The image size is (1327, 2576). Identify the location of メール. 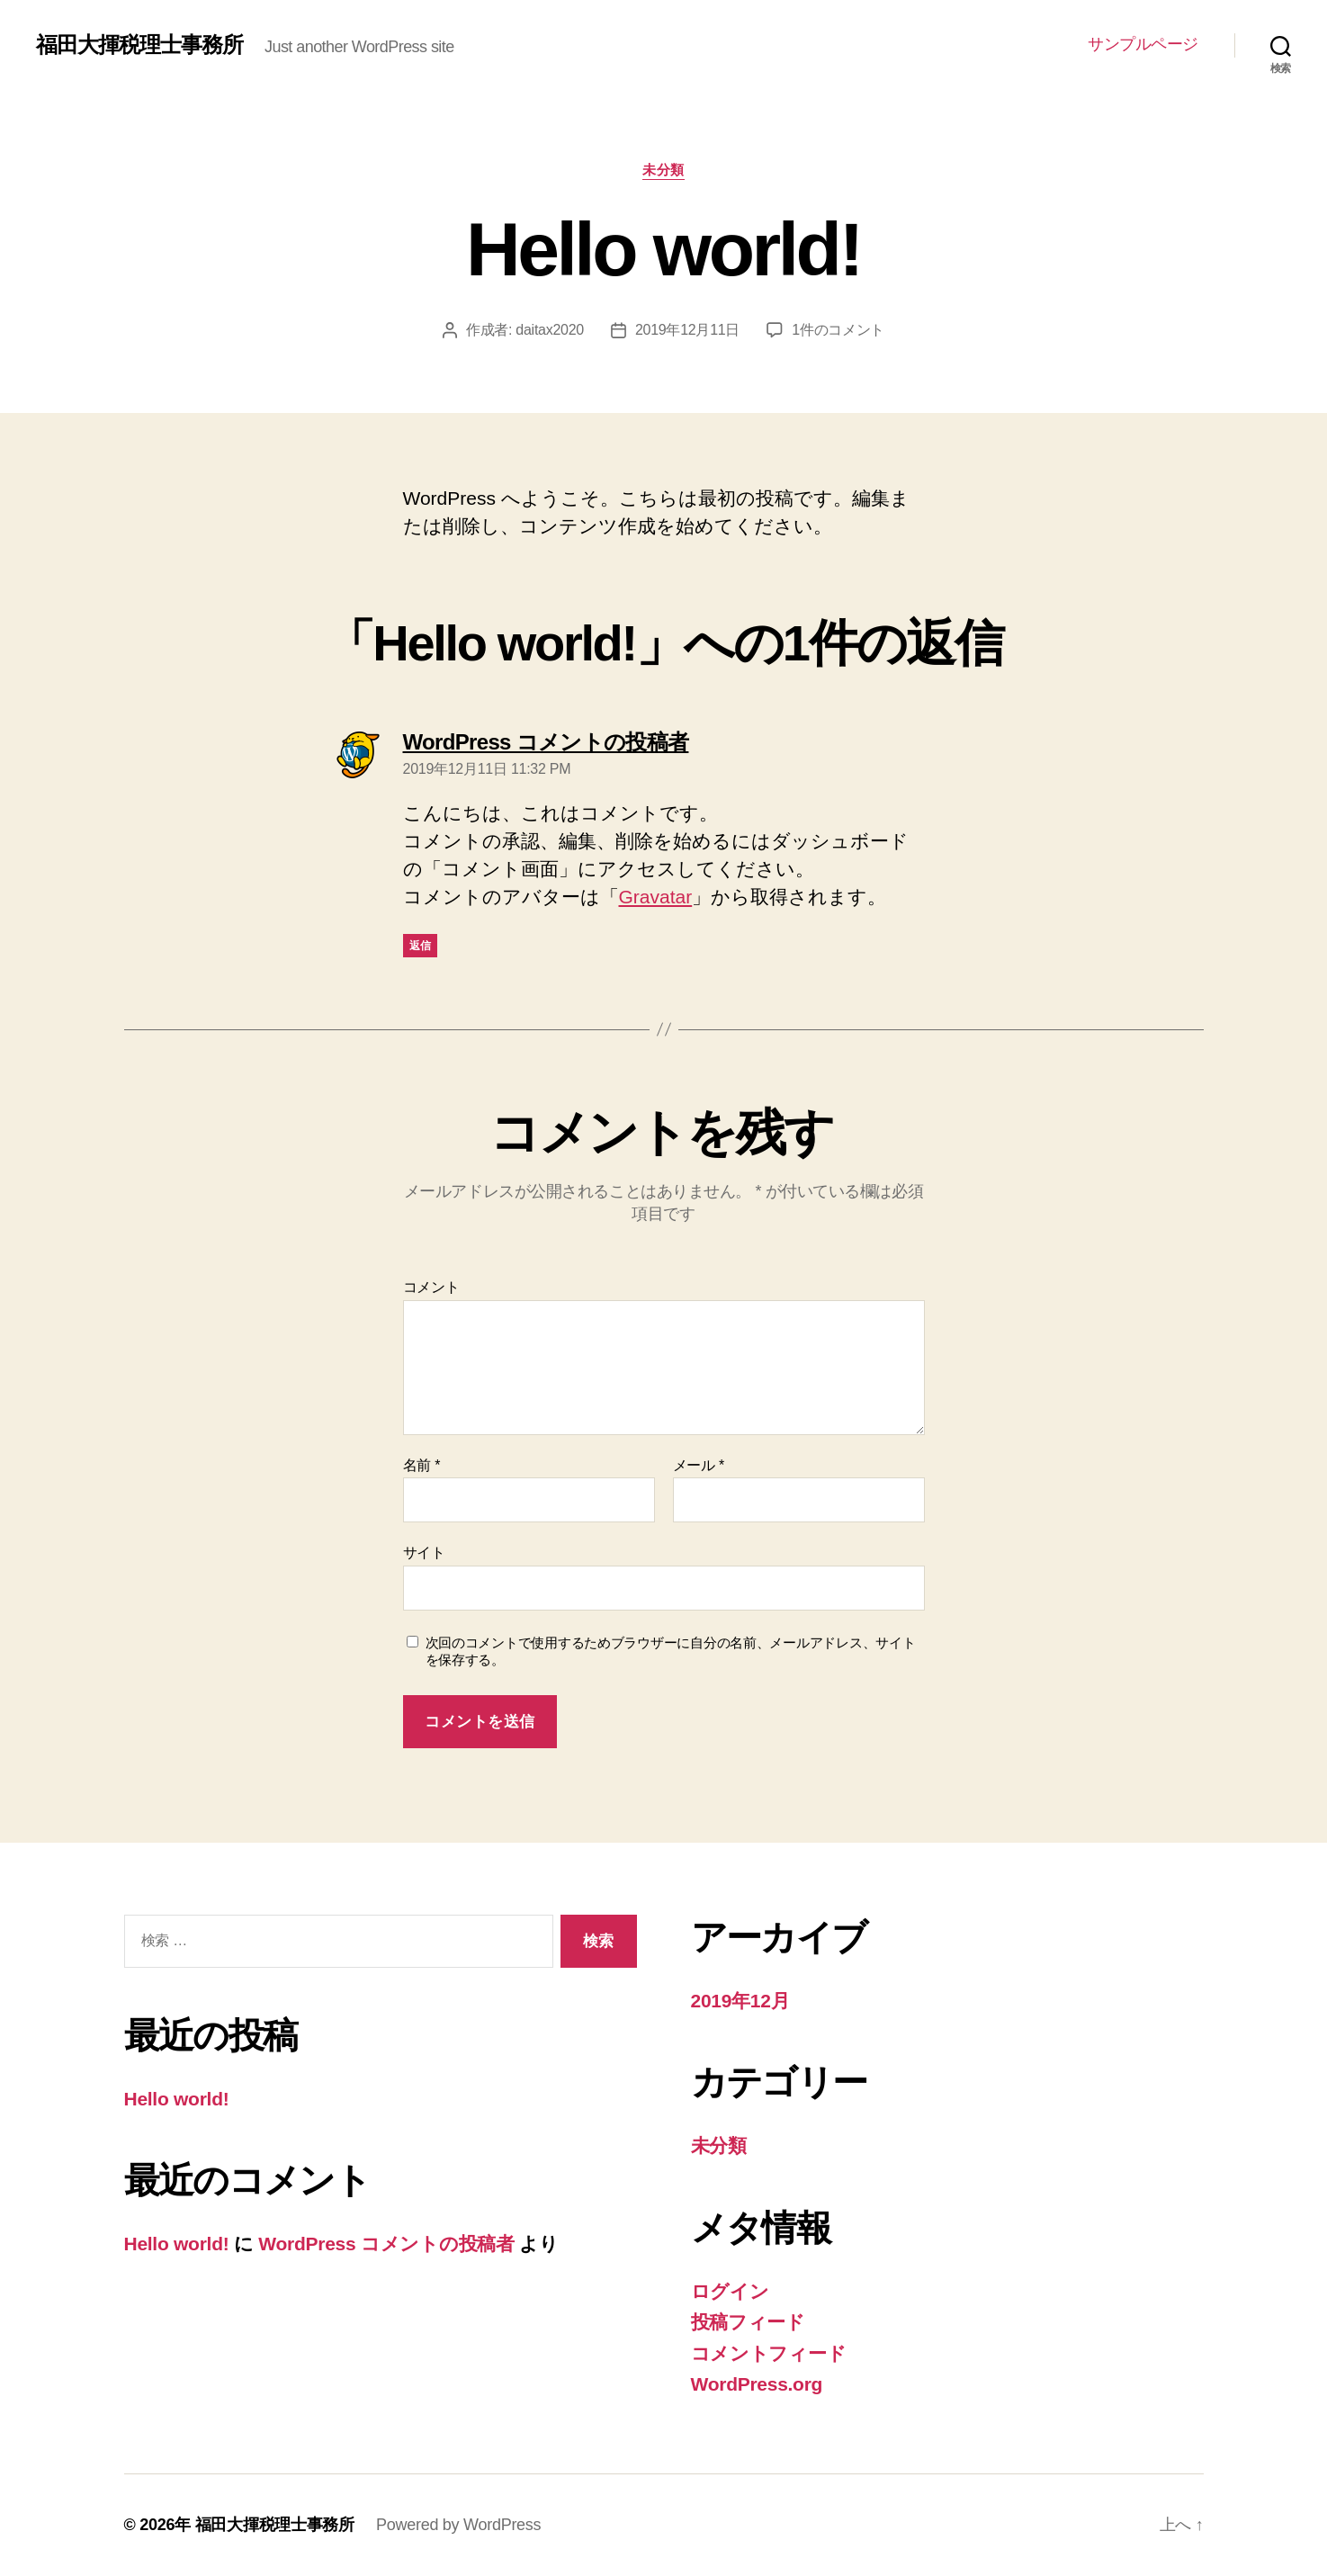
(698, 1465).